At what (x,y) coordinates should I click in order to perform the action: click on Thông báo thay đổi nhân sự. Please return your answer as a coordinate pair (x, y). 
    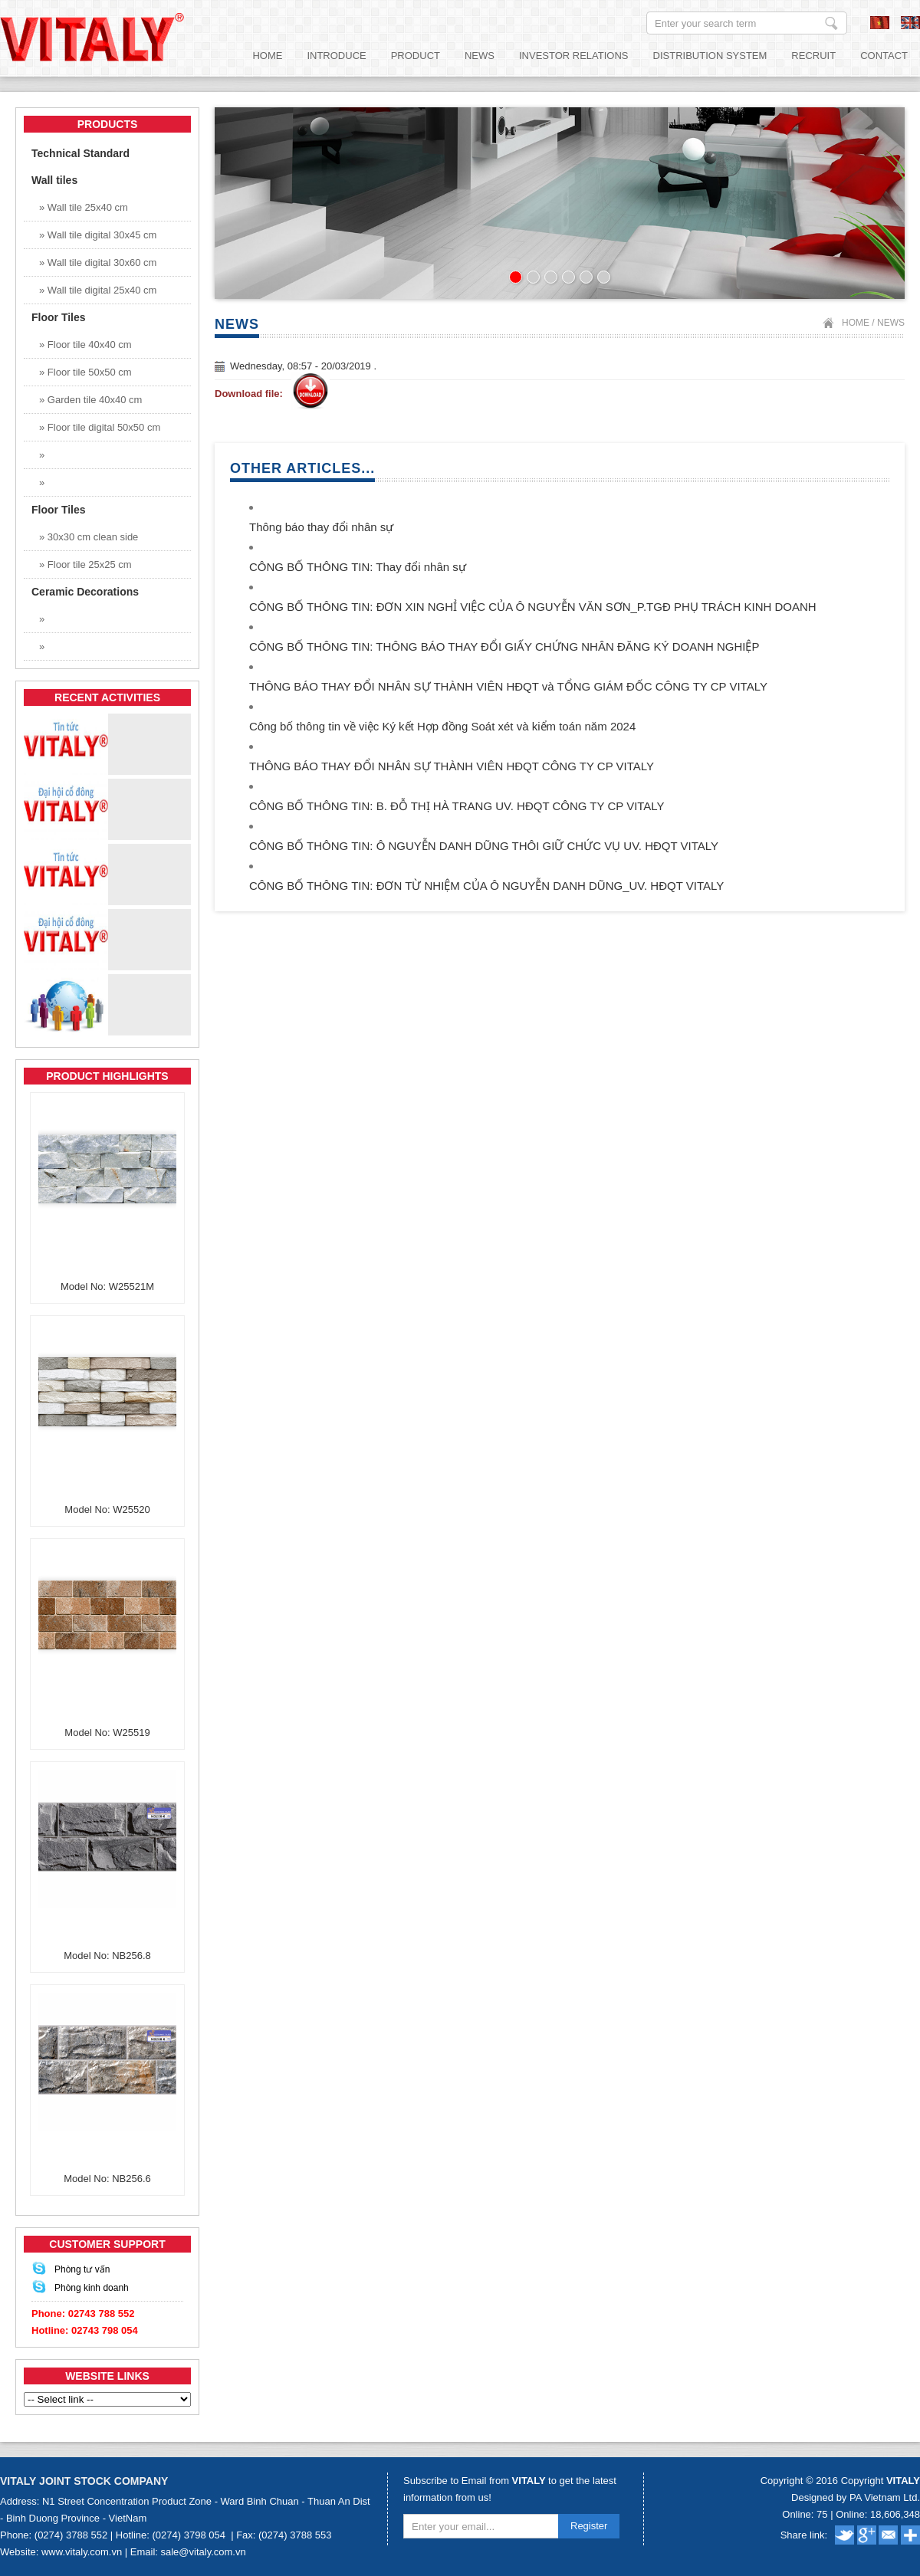
    Looking at the image, I should click on (321, 526).